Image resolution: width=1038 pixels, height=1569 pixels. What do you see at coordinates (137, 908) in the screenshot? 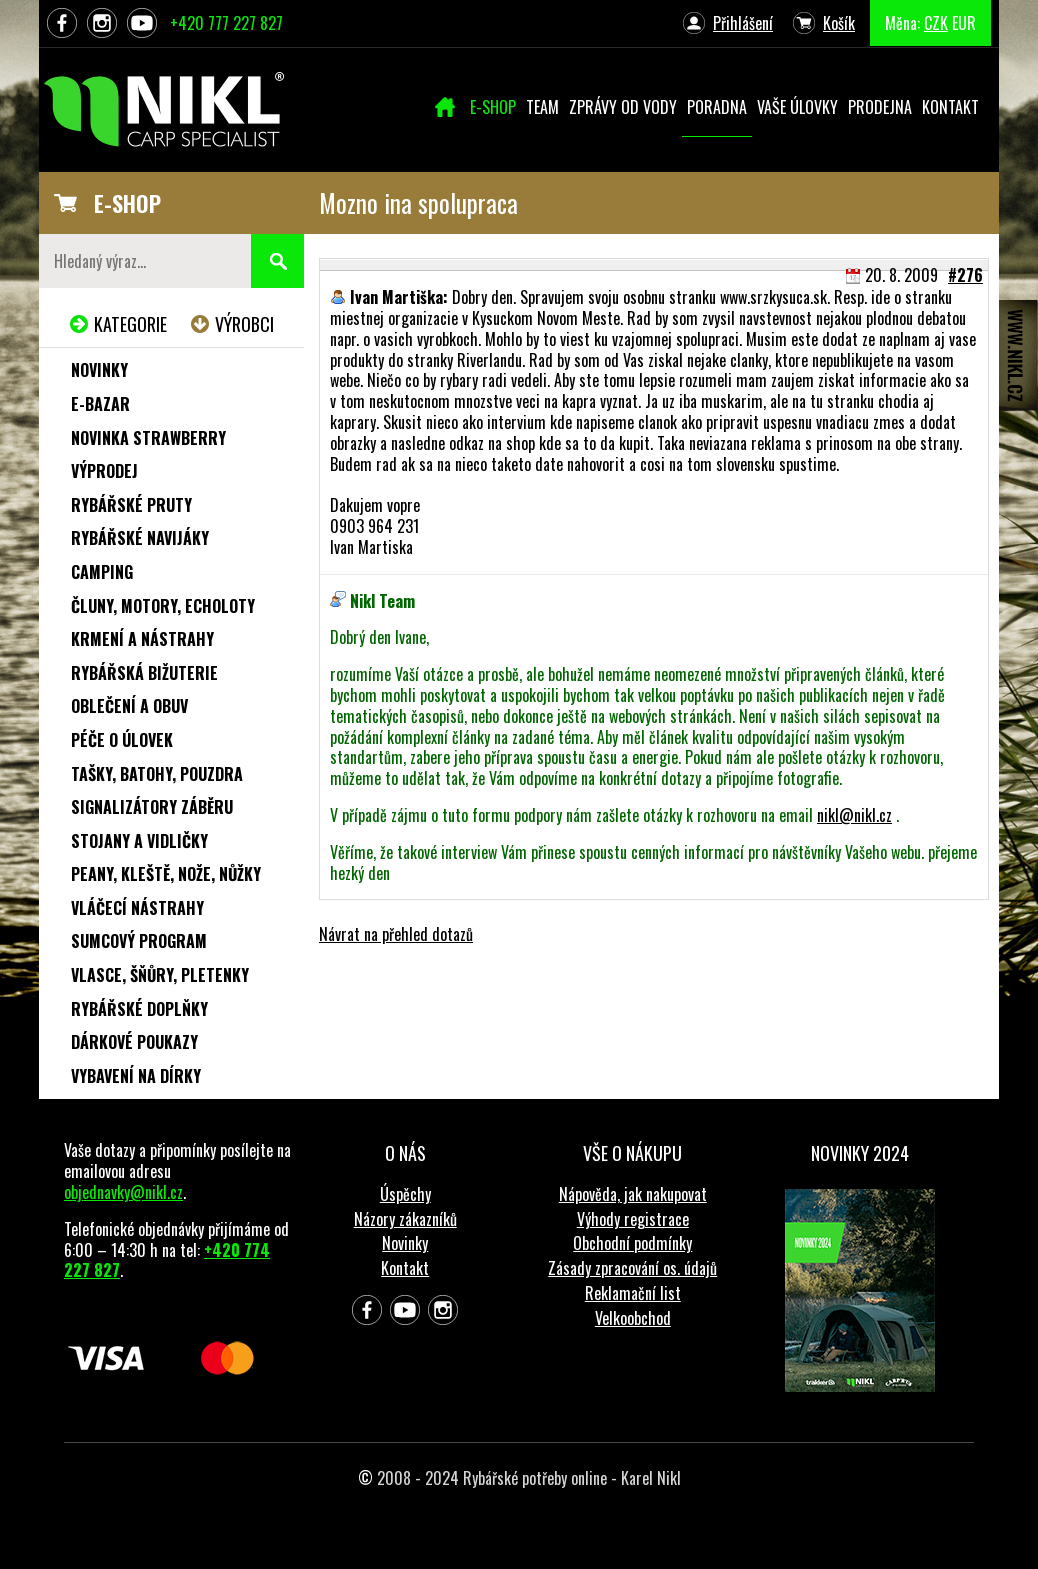
I see `Vláčecí nástrahy` at bounding box center [137, 908].